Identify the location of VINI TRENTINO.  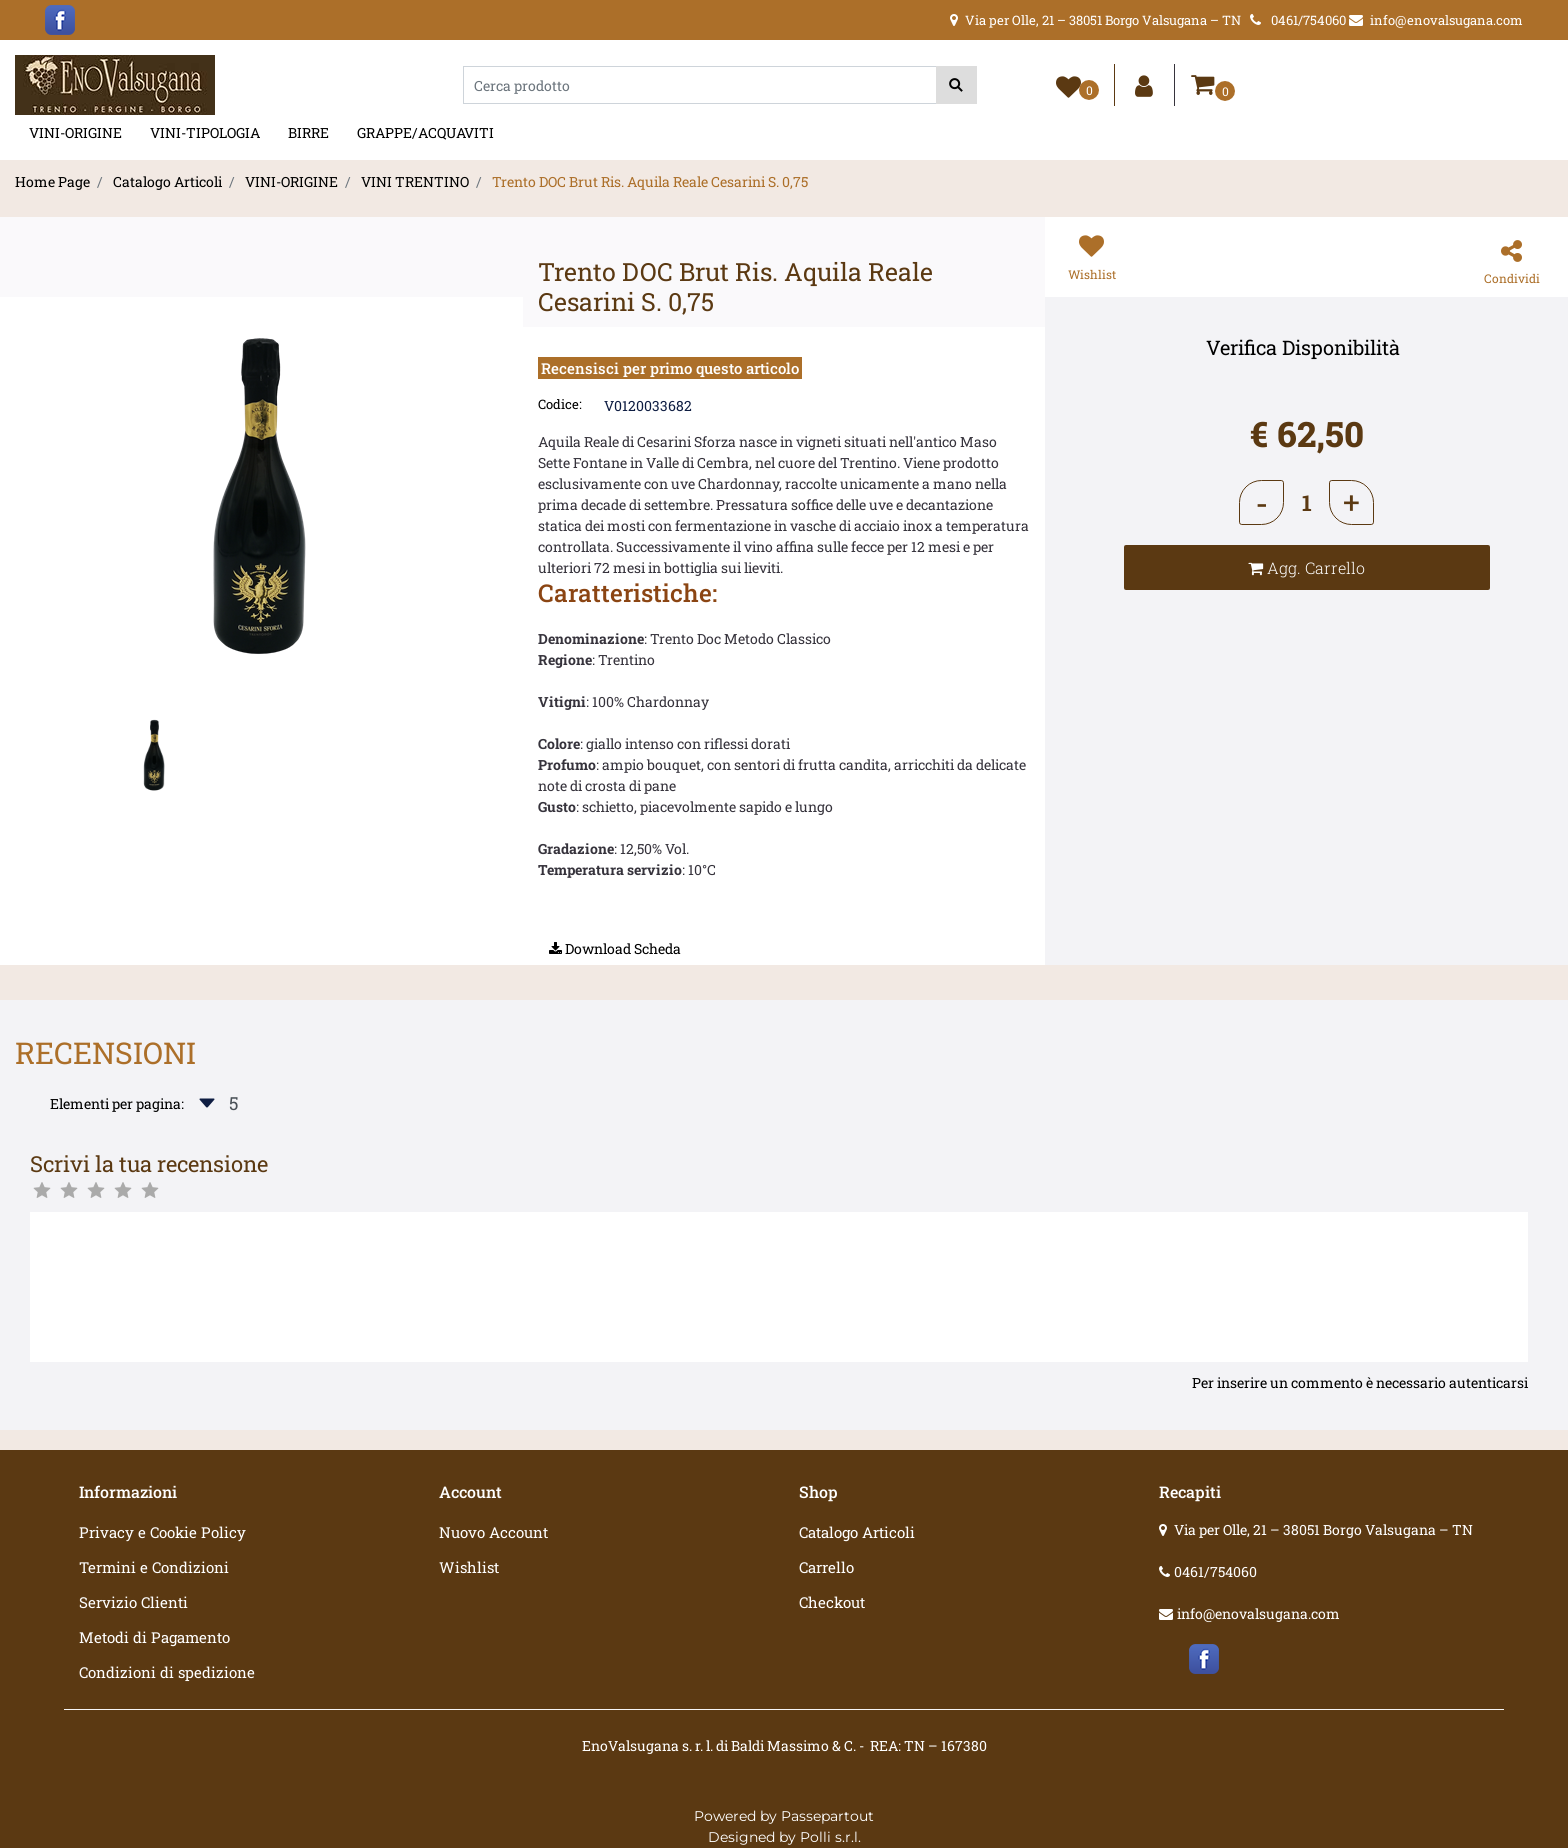
(415, 181).